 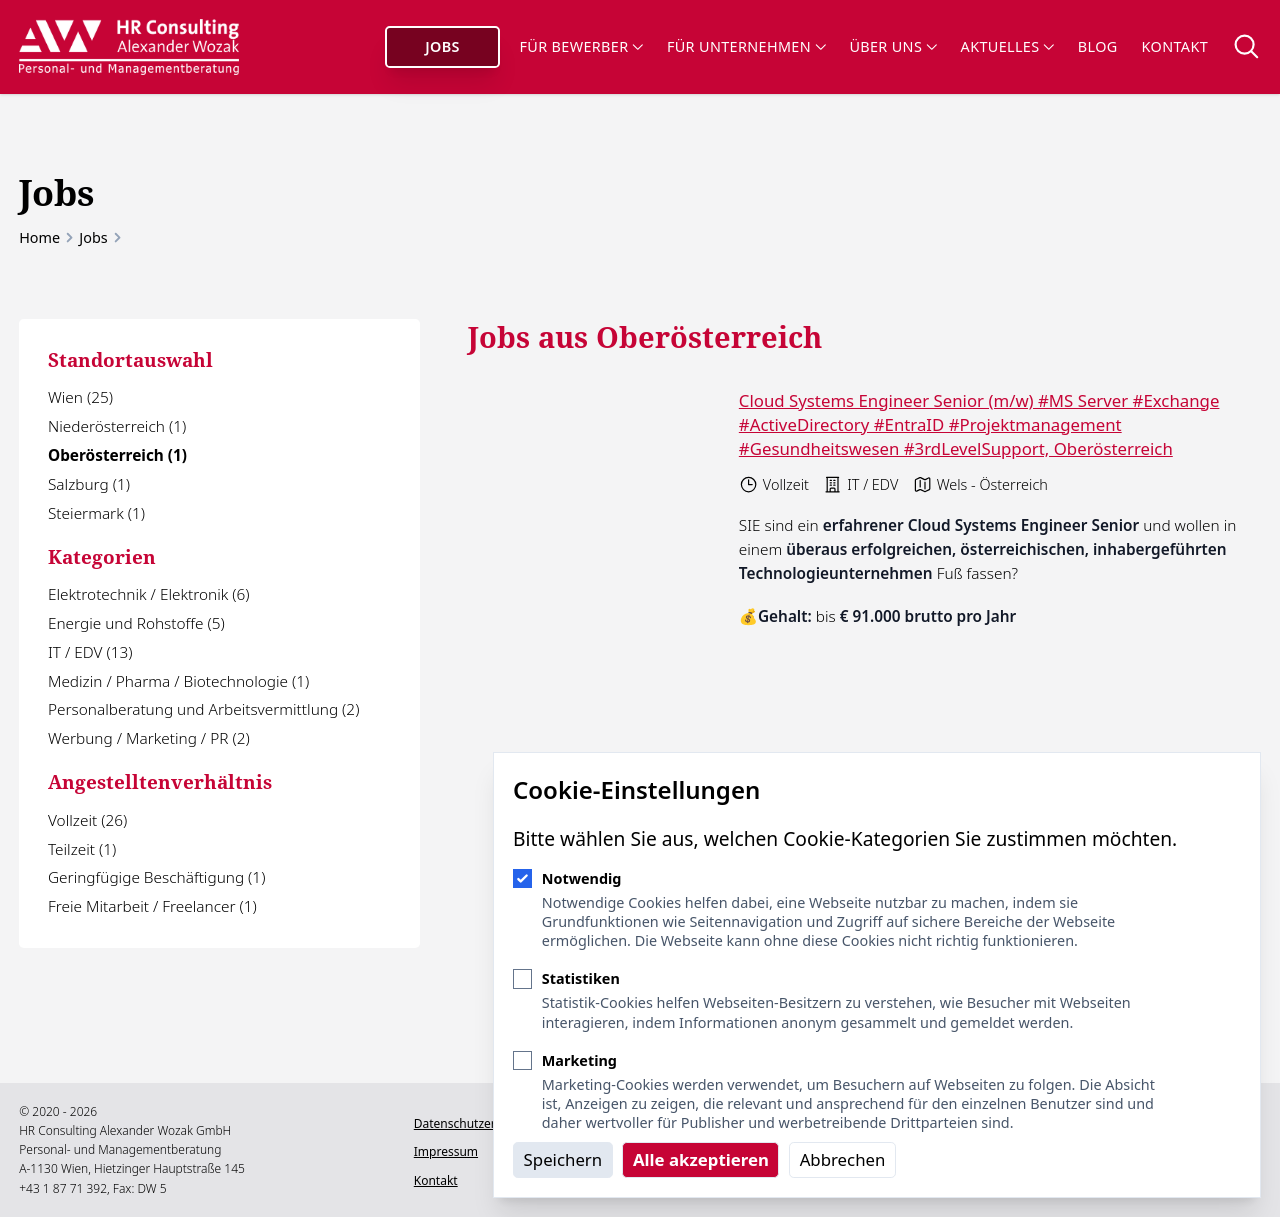 I want to click on Speichern, so click(x=563, y=1159).